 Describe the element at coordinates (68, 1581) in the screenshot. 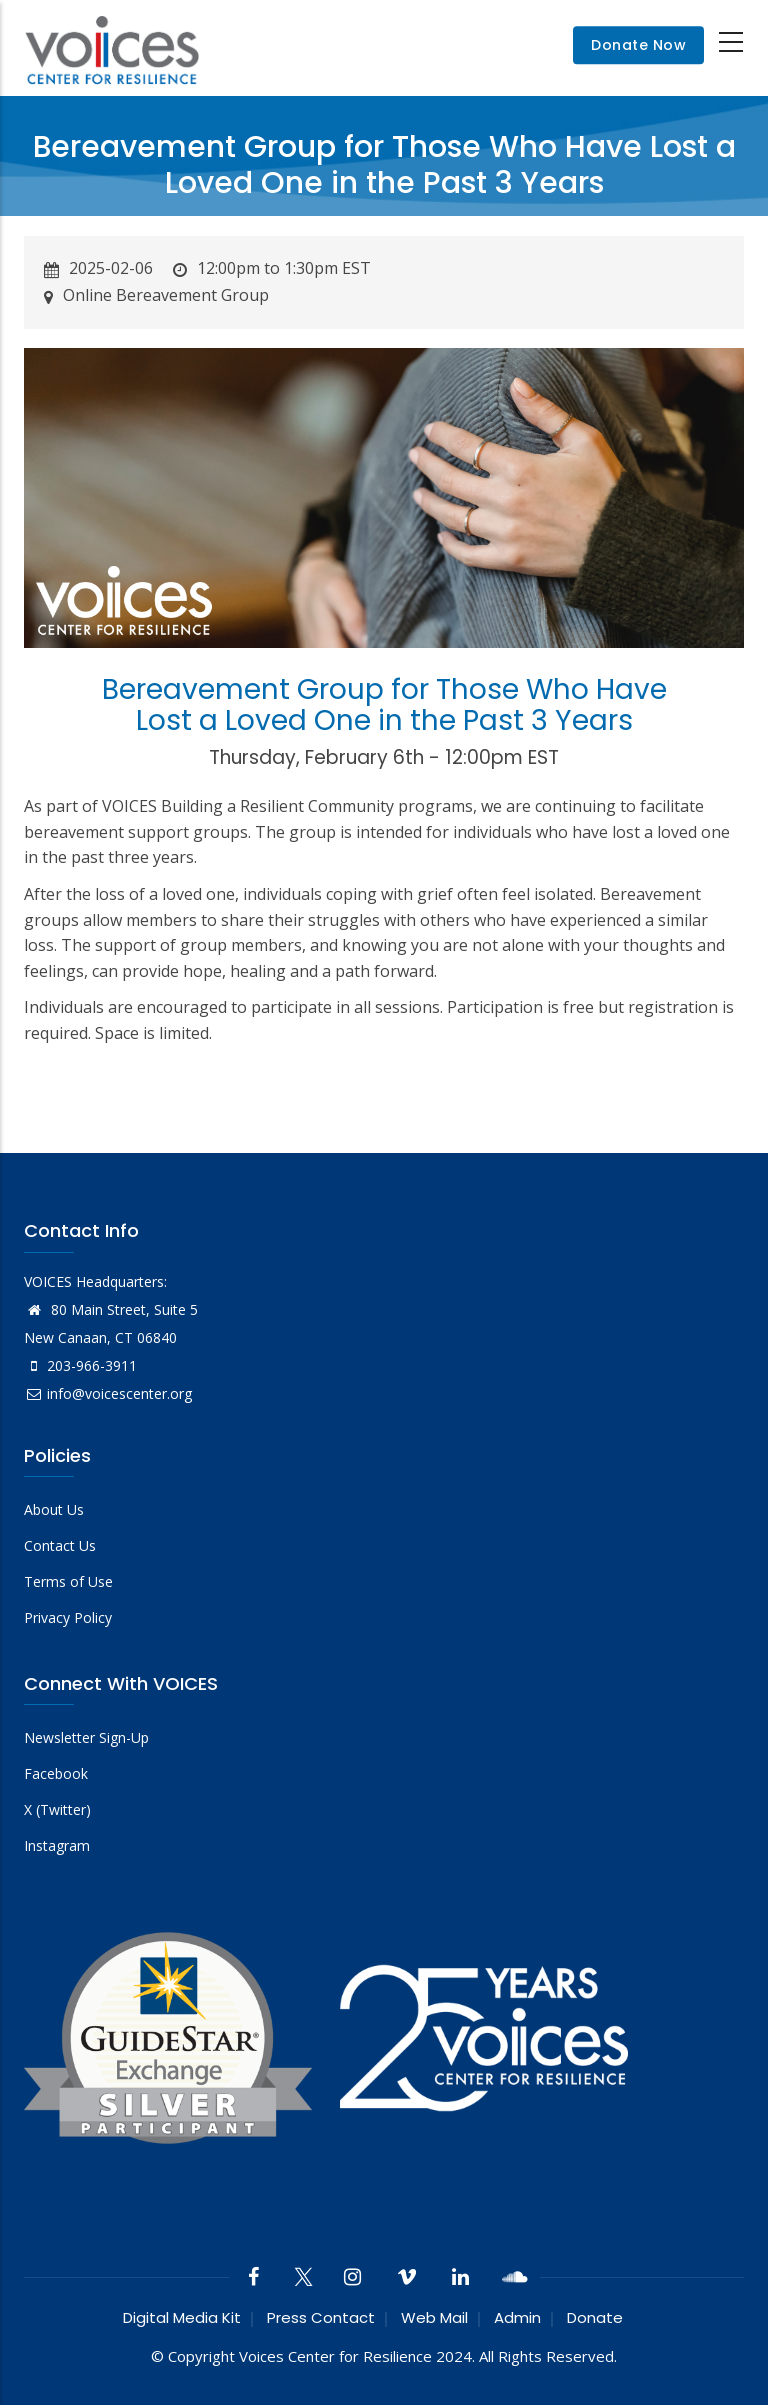

I see `Terms of Use` at that location.